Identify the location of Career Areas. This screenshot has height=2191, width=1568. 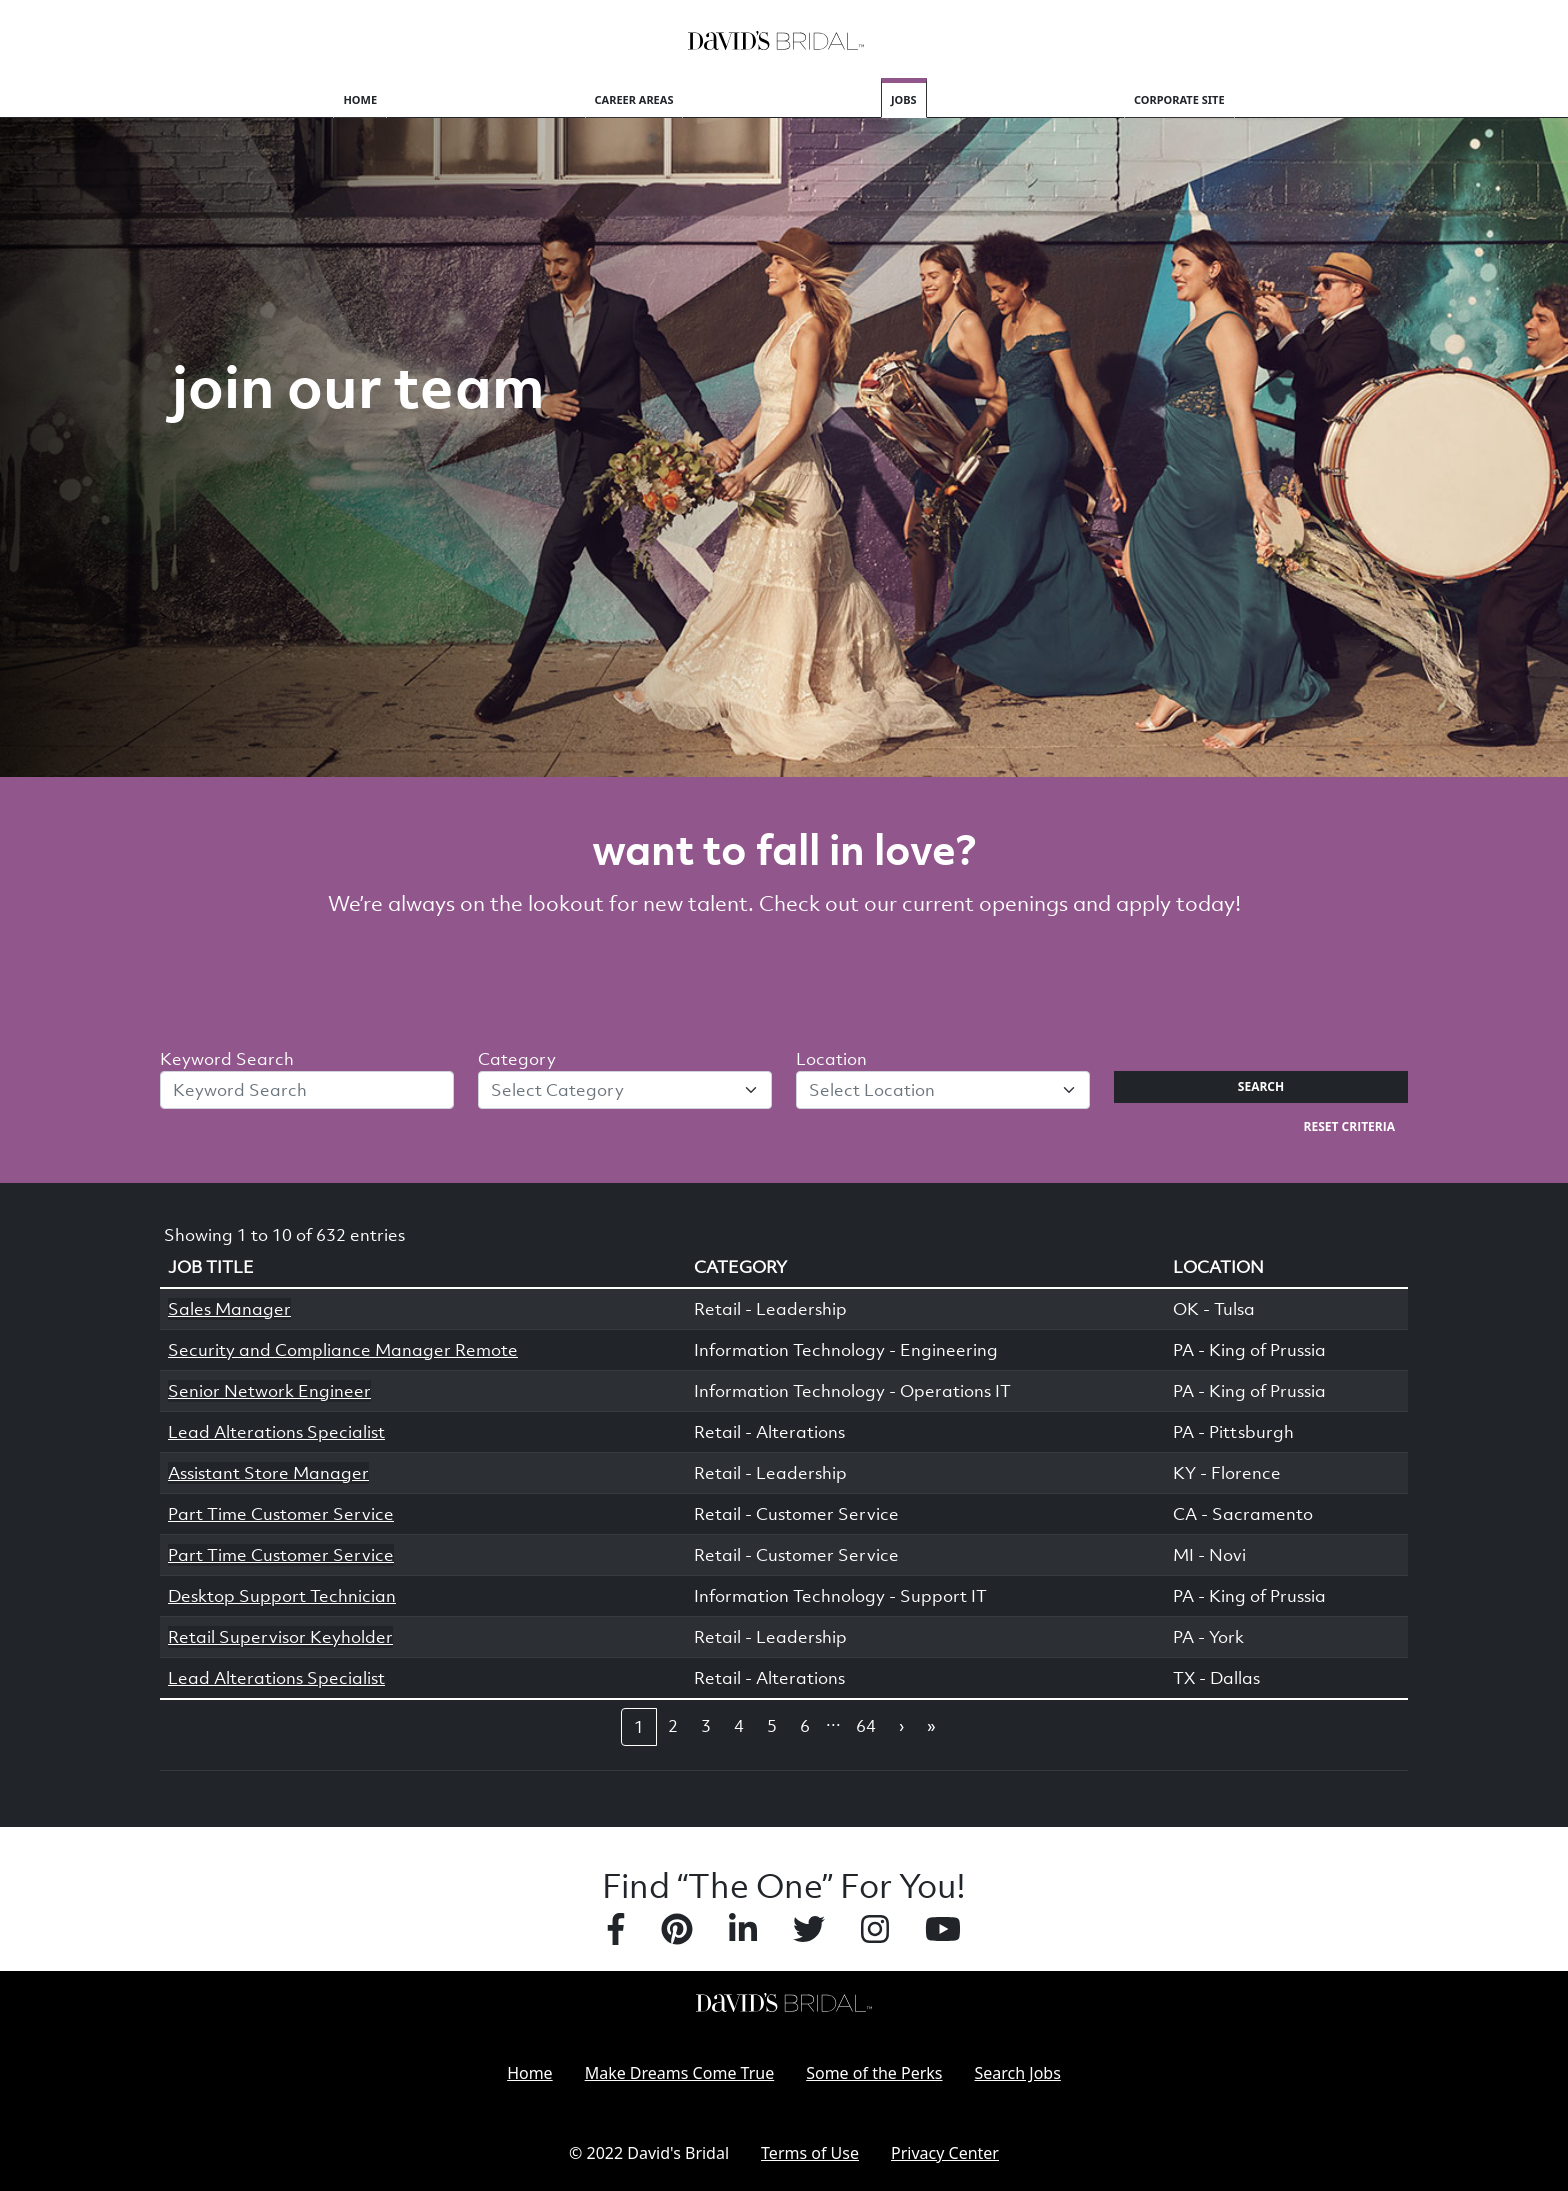
(634, 99).